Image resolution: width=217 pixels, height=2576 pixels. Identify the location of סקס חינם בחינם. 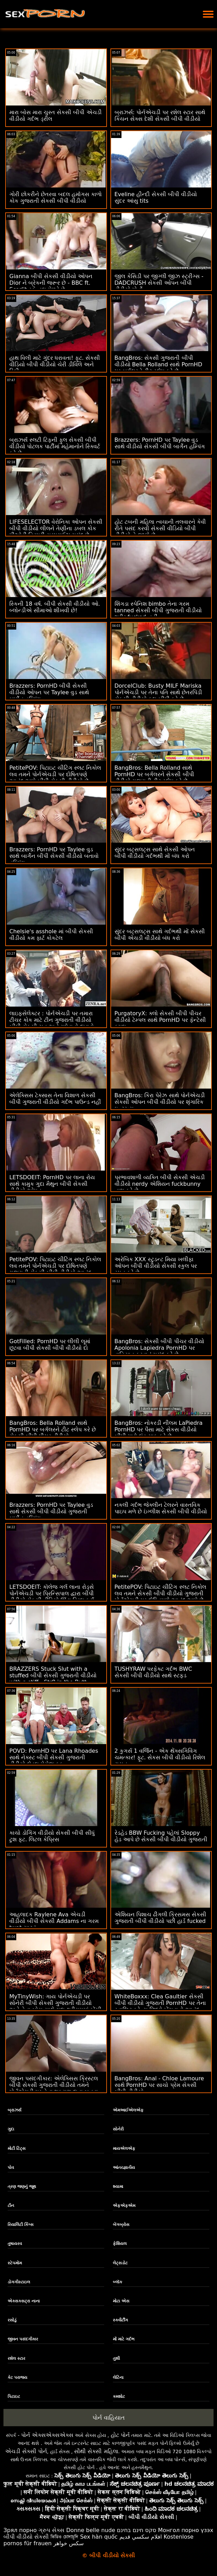
(136, 2530).